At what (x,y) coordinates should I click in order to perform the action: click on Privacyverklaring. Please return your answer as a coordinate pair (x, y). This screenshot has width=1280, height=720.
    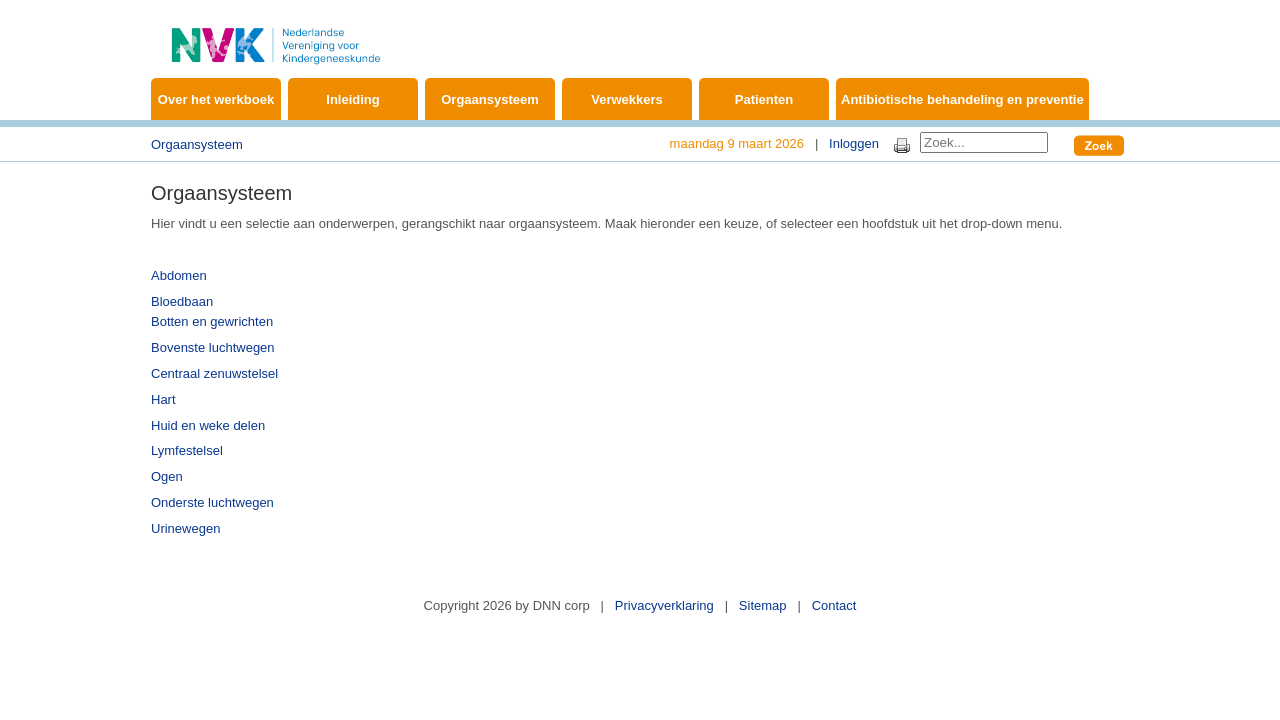
    Looking at the image, I should click on (664, 605).